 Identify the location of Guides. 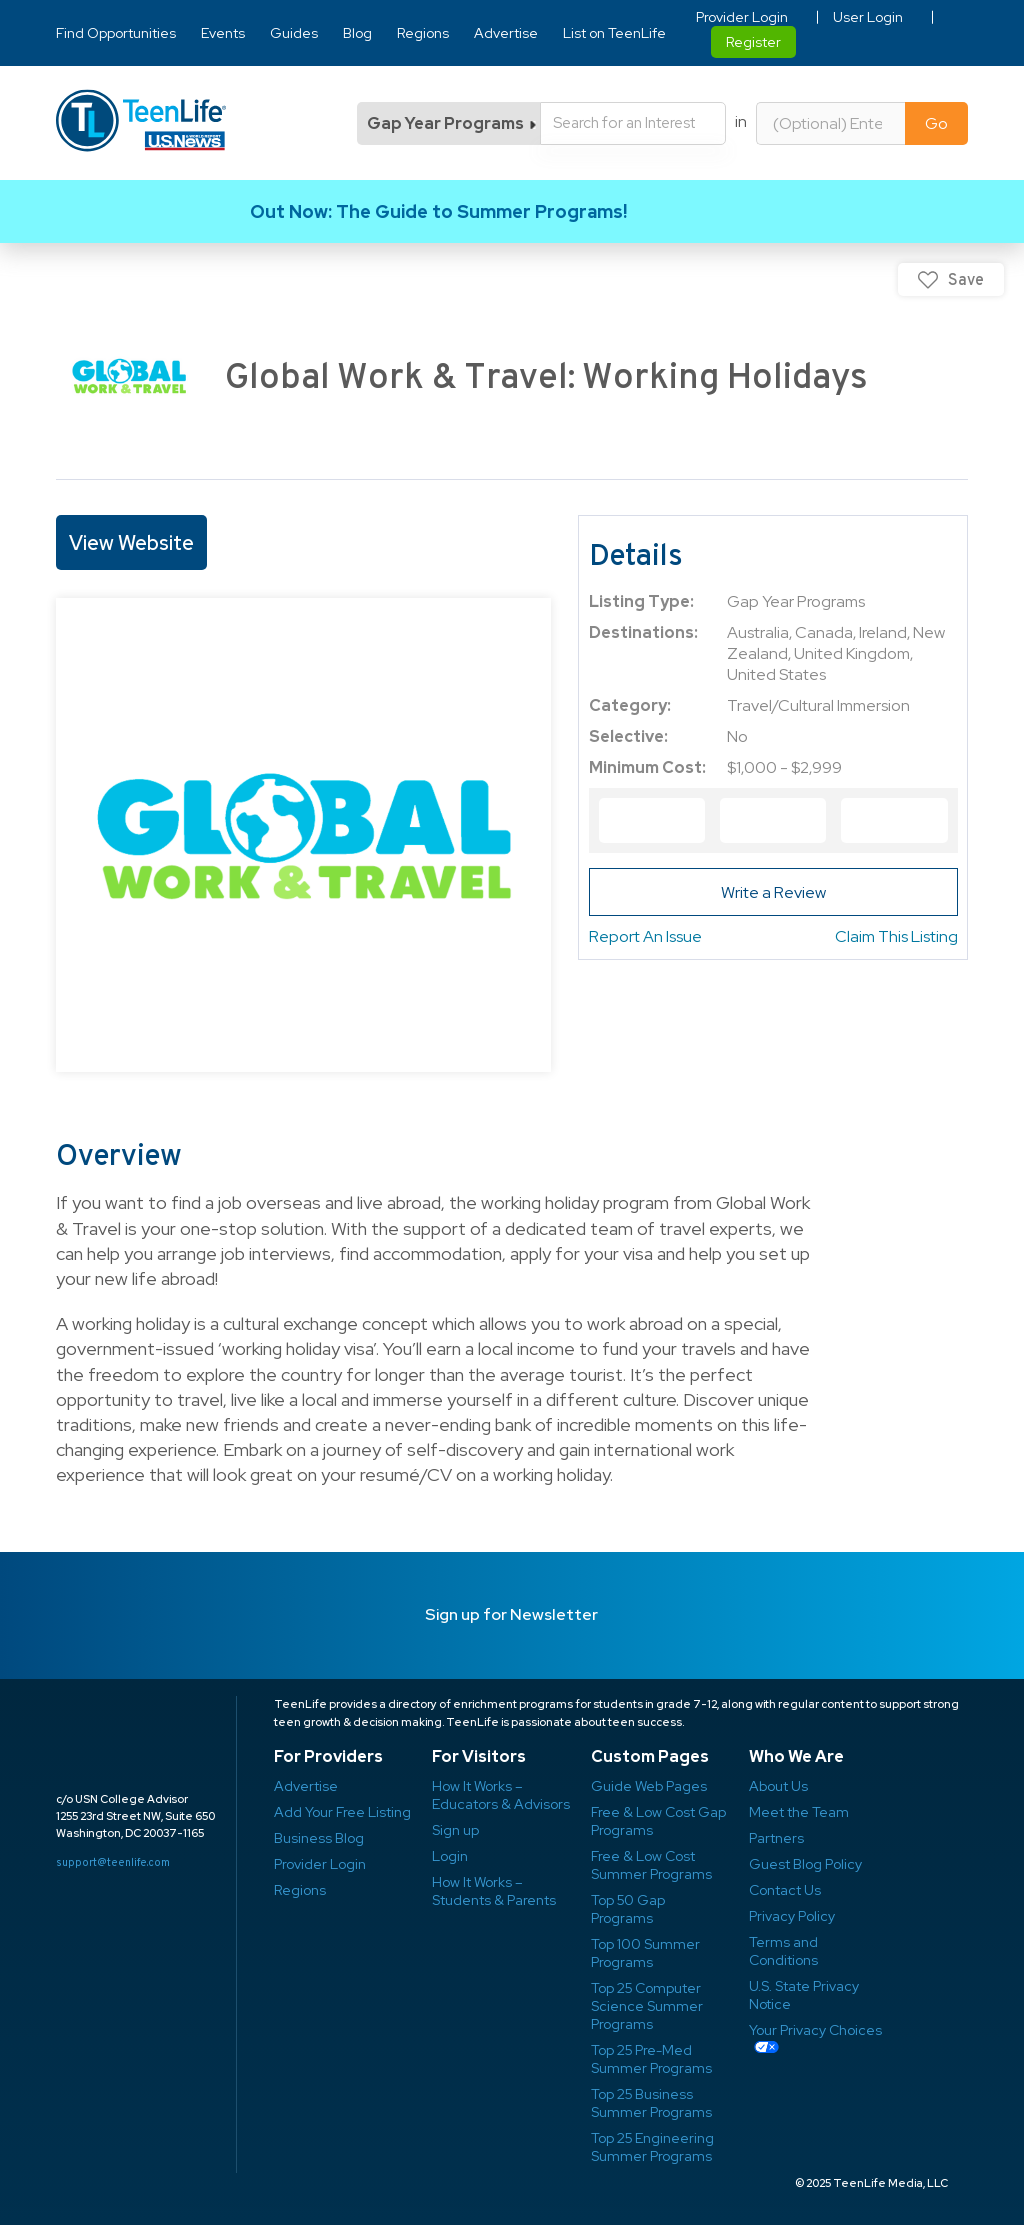
(294, 33).